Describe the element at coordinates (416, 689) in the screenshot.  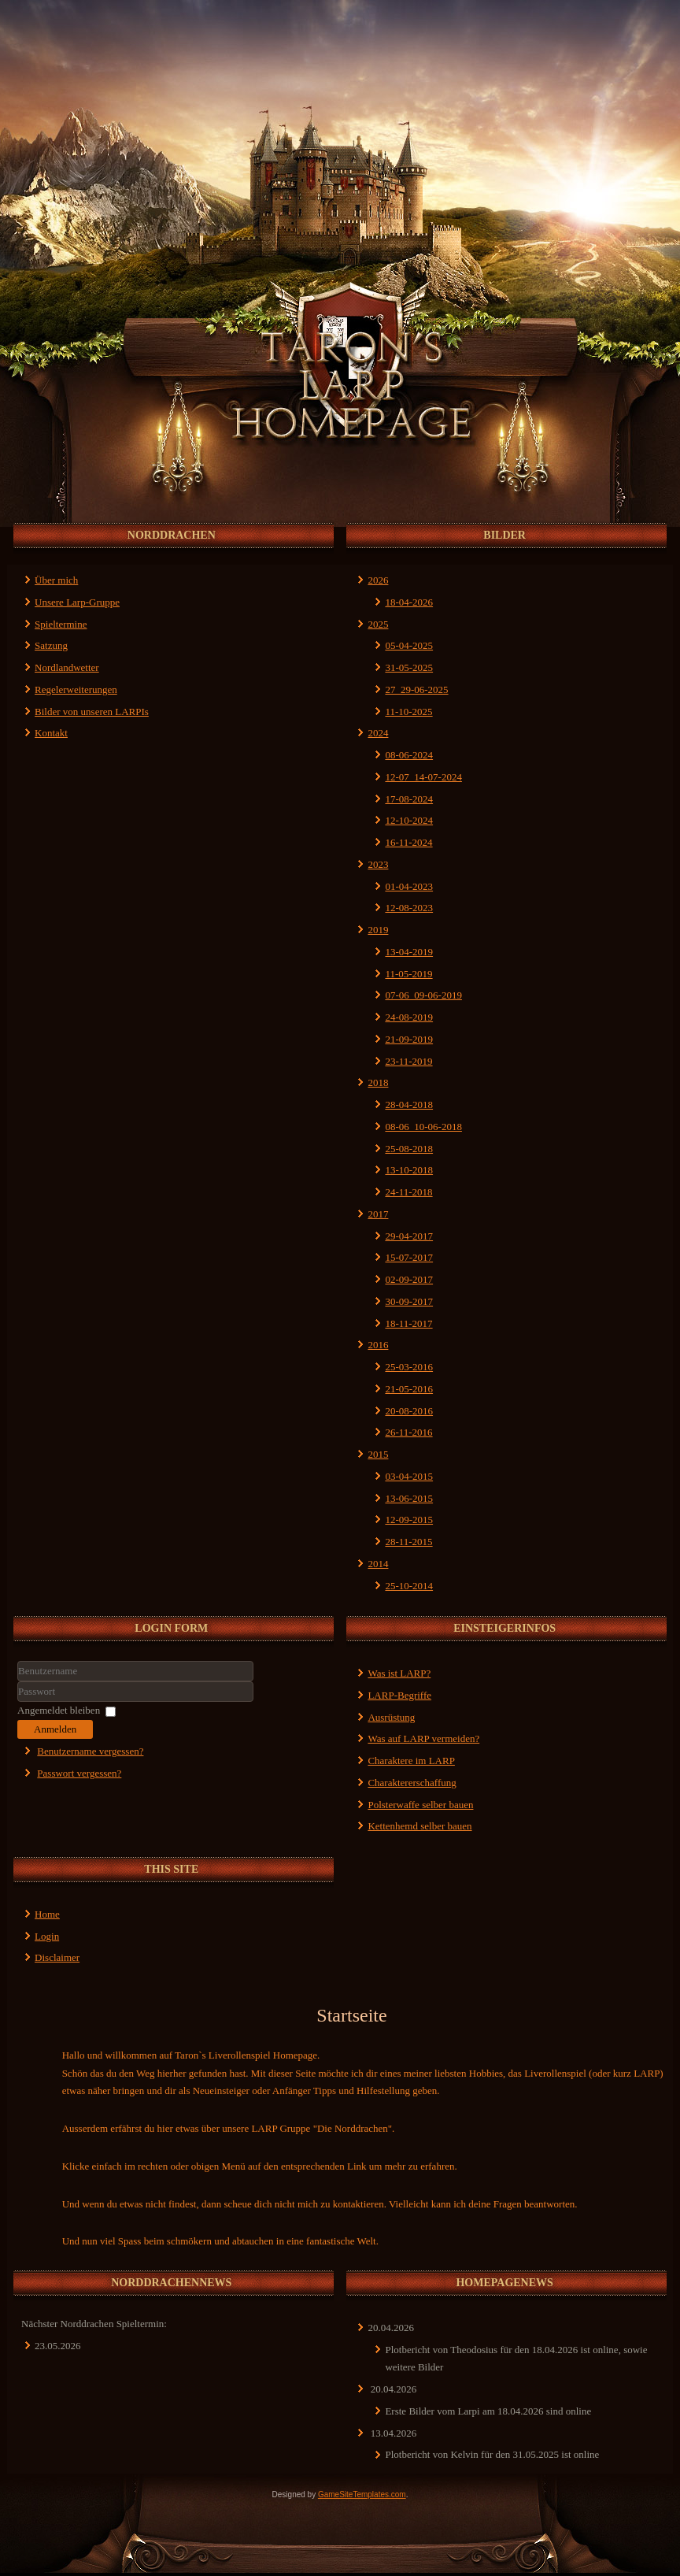
I see `27_29-06-2025` at that location.